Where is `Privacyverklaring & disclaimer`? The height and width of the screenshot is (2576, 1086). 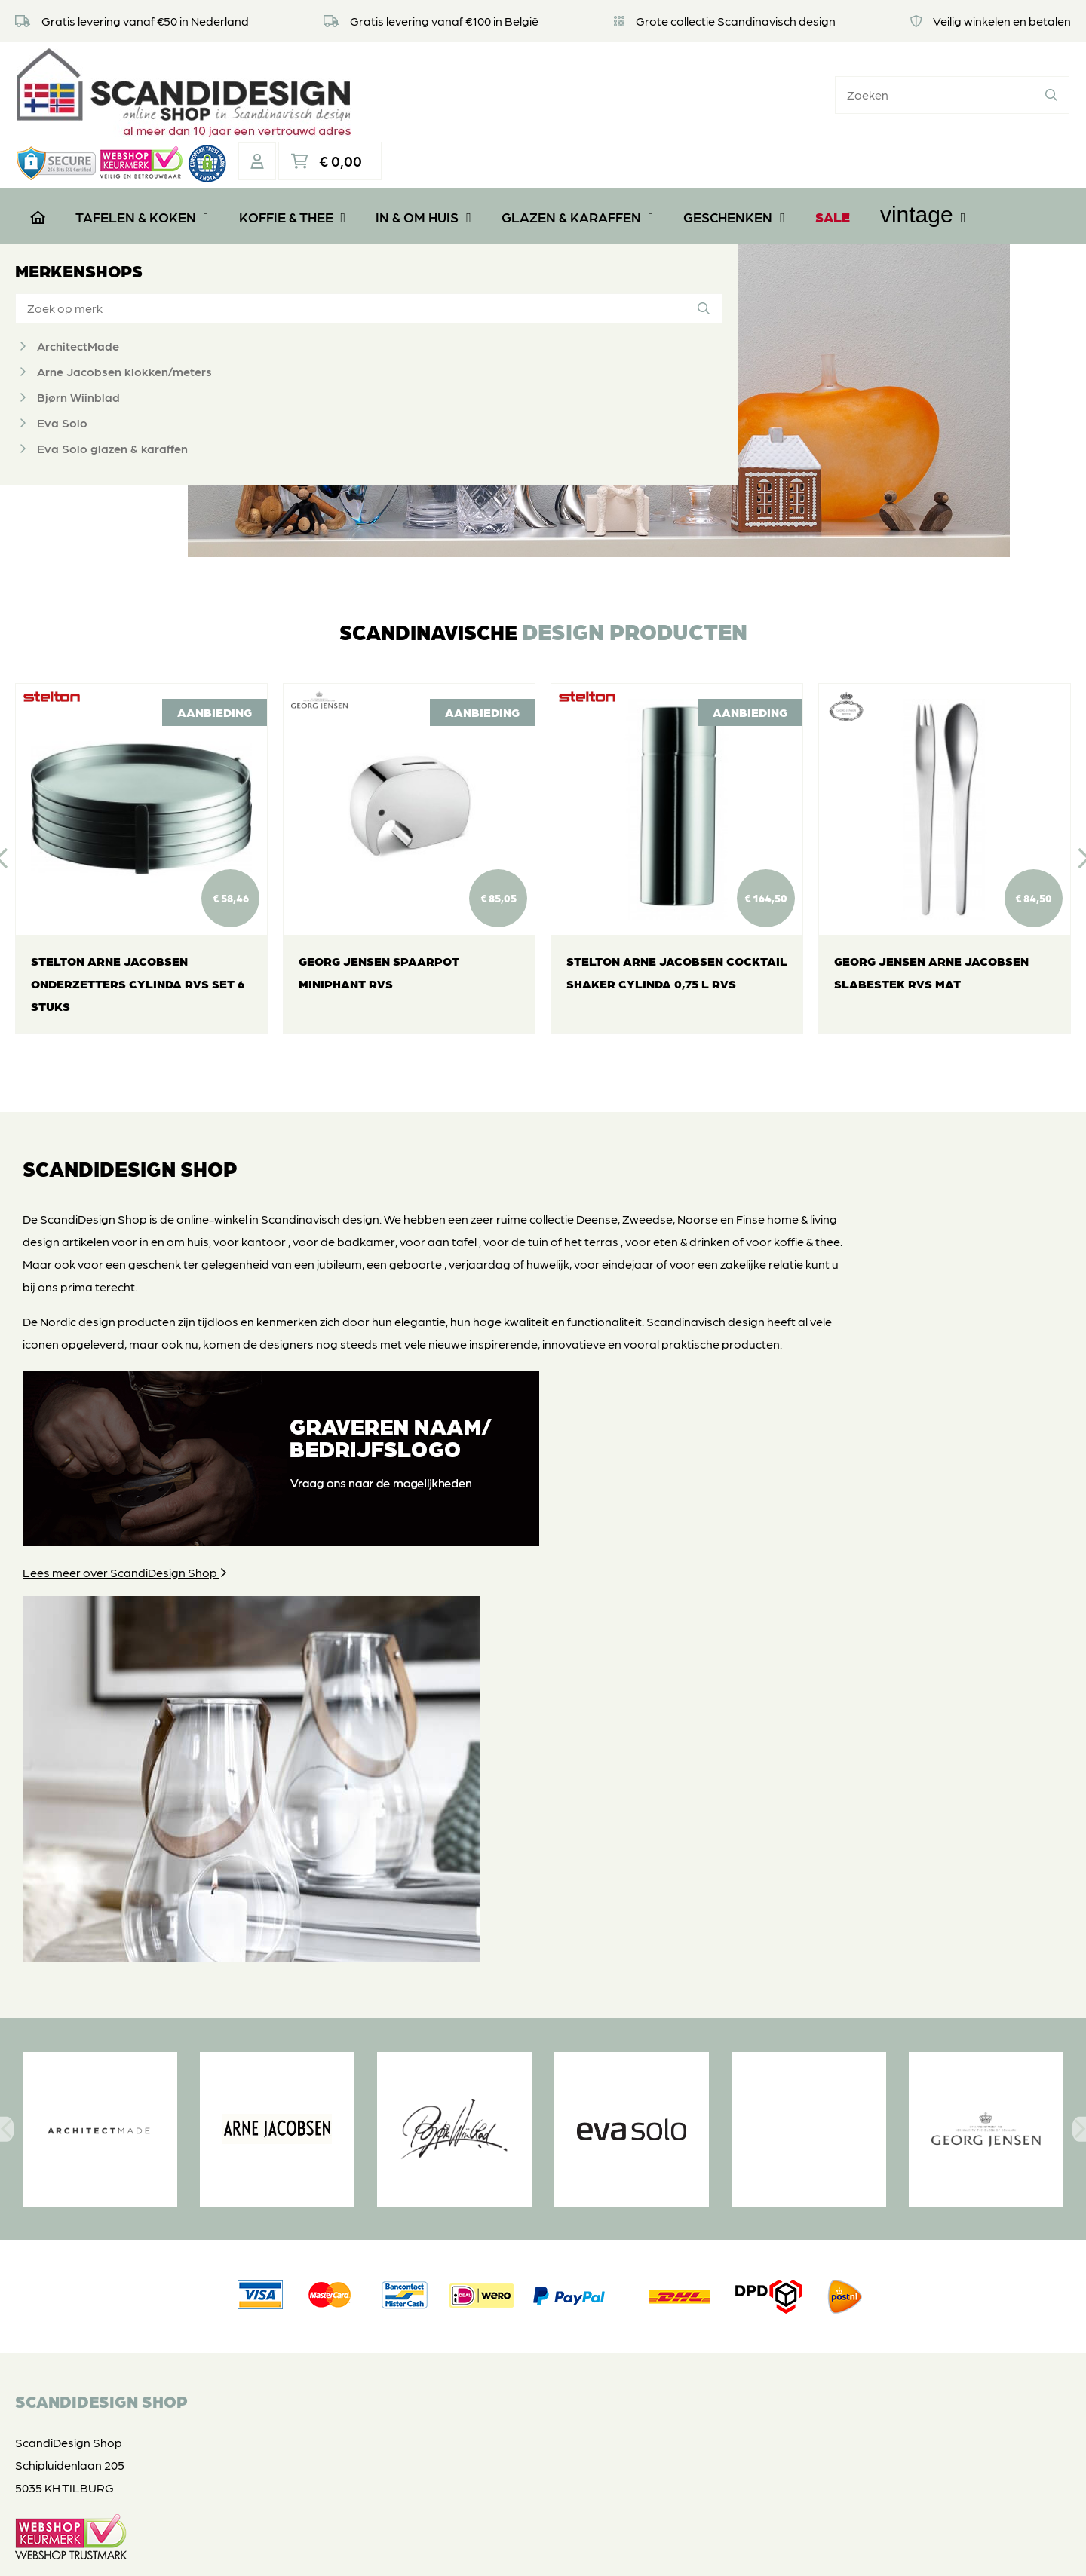
Privacyverklaring & disclaimer is located at coordinates (540, 2549).